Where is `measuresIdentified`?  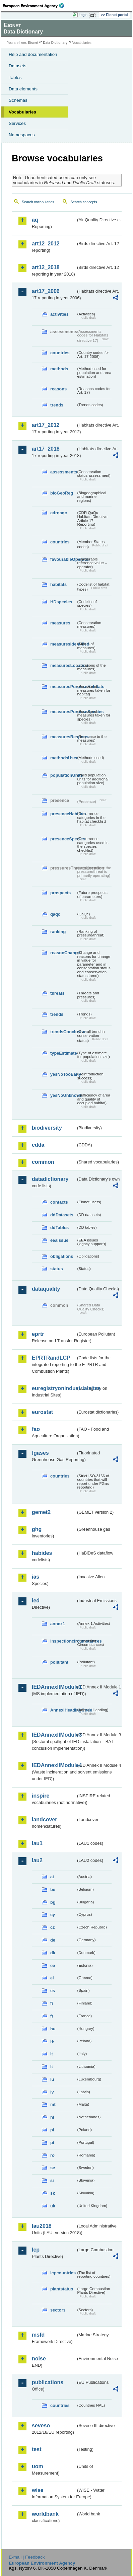 measuresIdentified is located at coordinates (63, 644).